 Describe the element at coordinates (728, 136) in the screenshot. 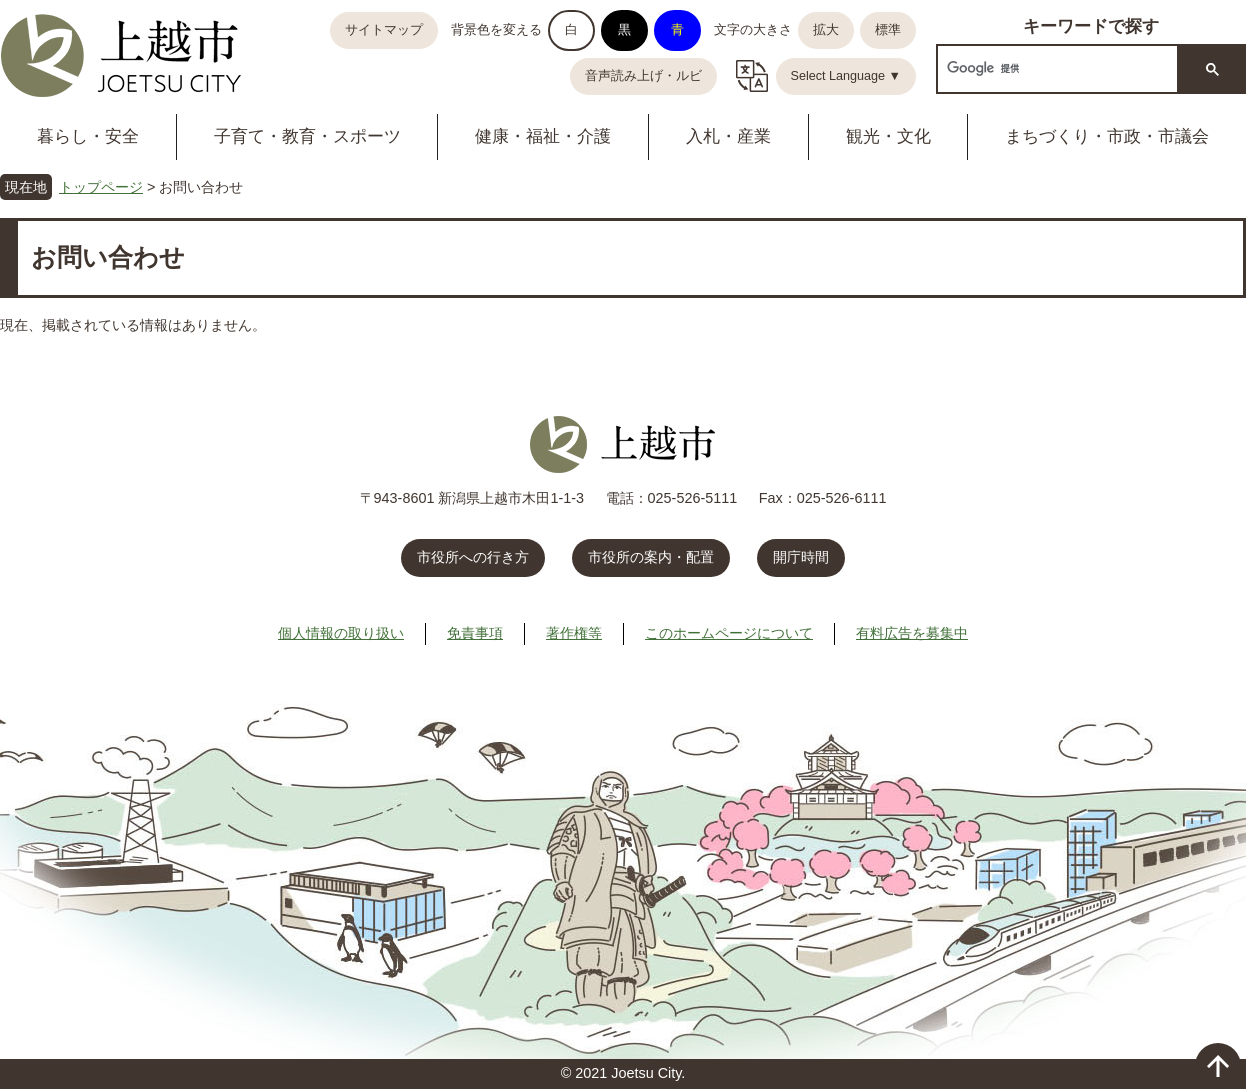

I see `入札・産業` at that location.